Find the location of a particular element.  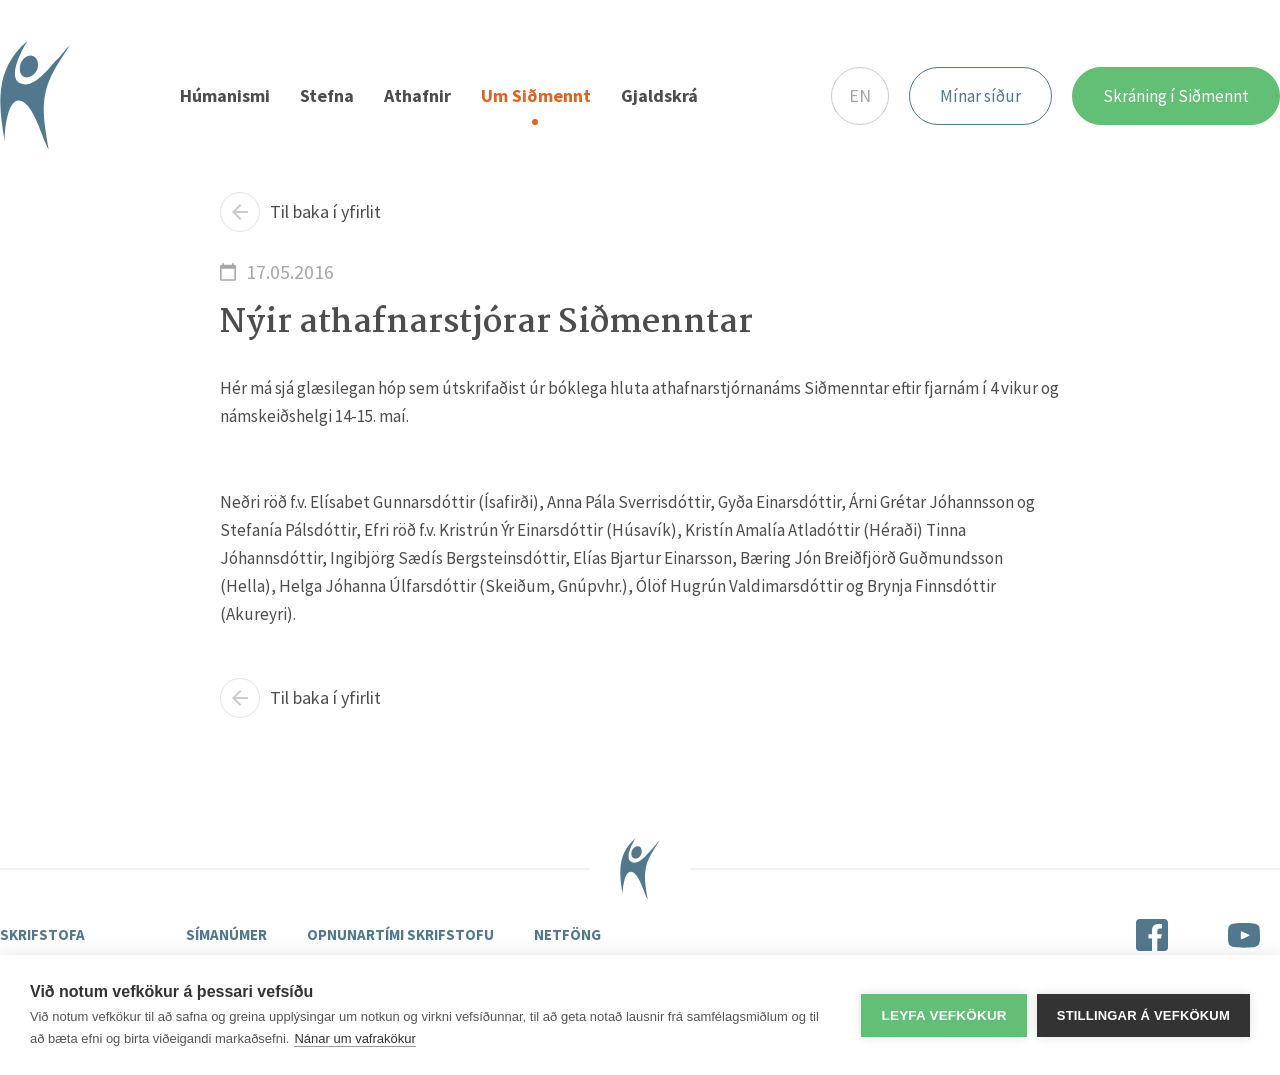

Stillingar á vefkökum is located at coordinates (1143, 1015).